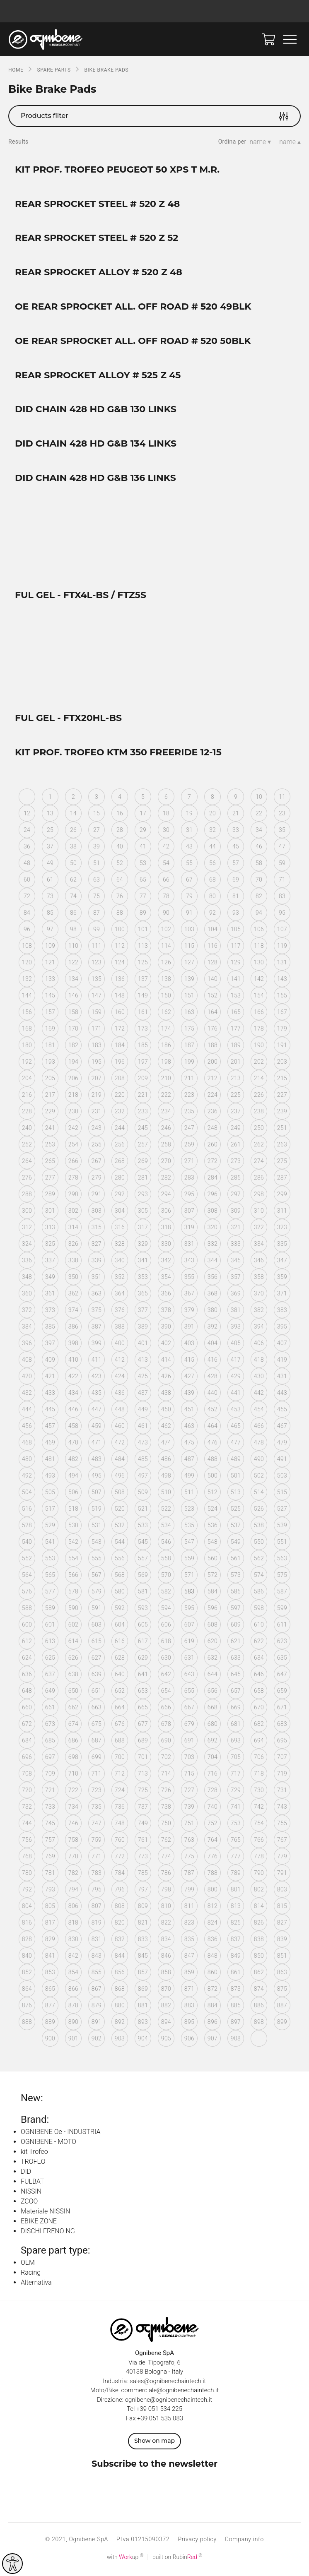 The height and width of the screenshot is (2576, 309). Describe the element at coordinates (27, 1129) in the screenshot. I see `240` at that location.